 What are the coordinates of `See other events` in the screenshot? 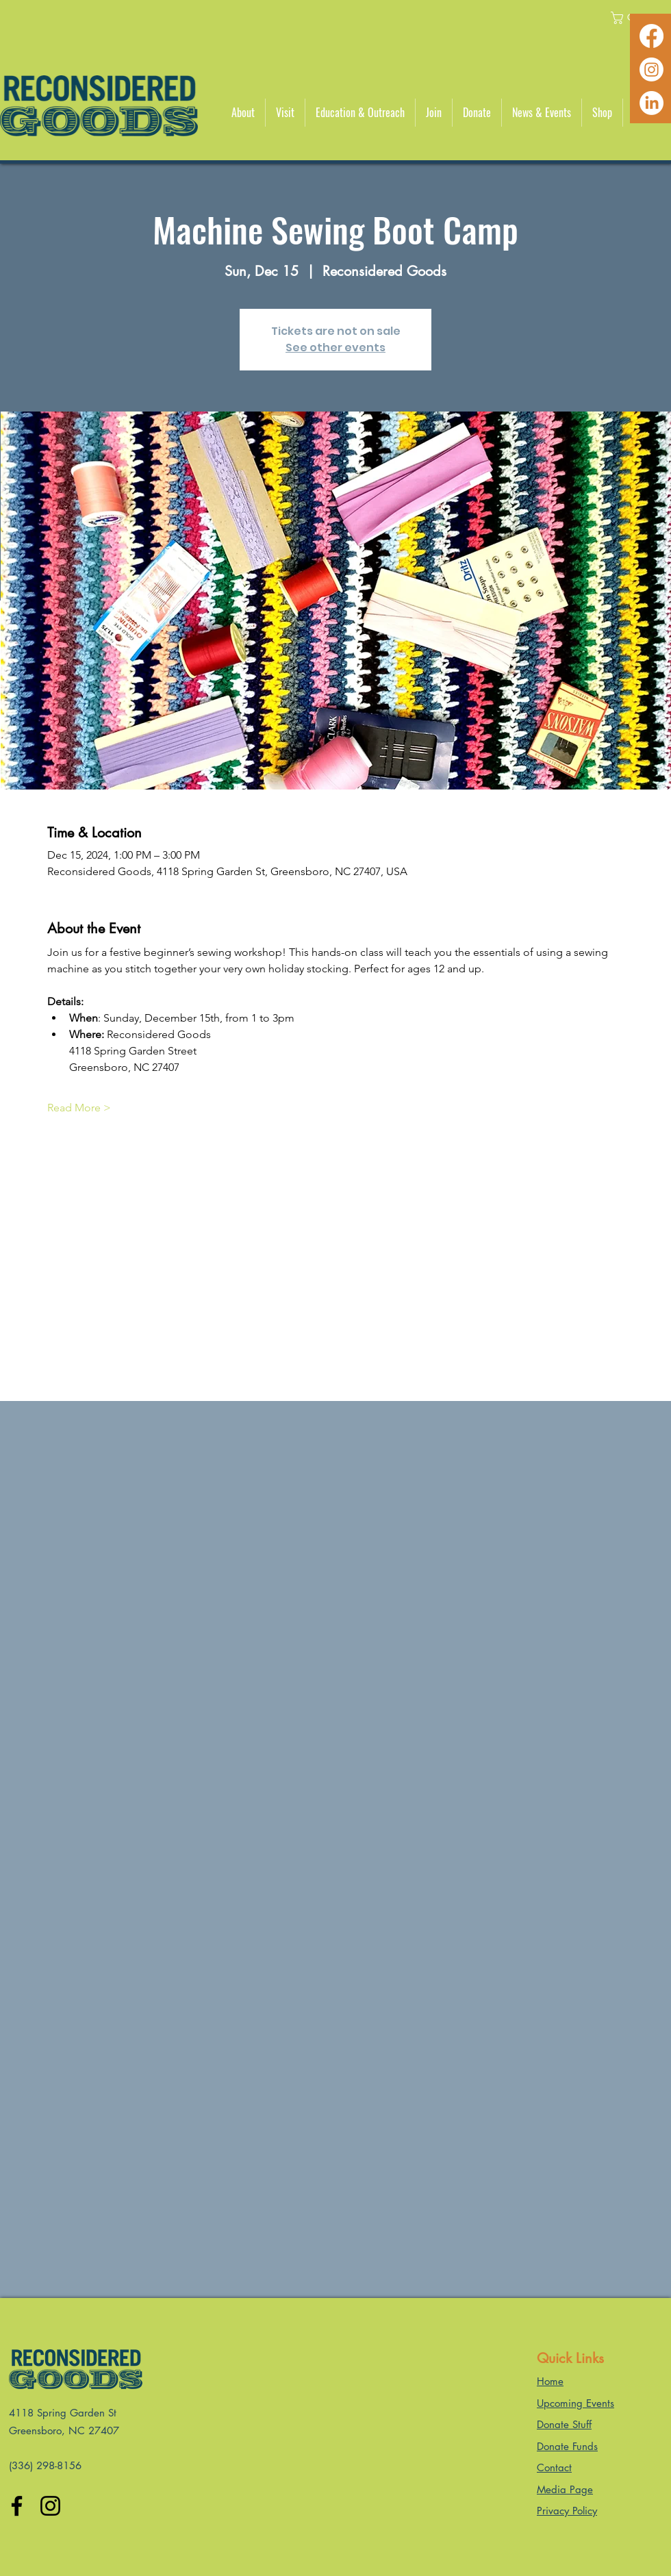 It's located at (335, 347).